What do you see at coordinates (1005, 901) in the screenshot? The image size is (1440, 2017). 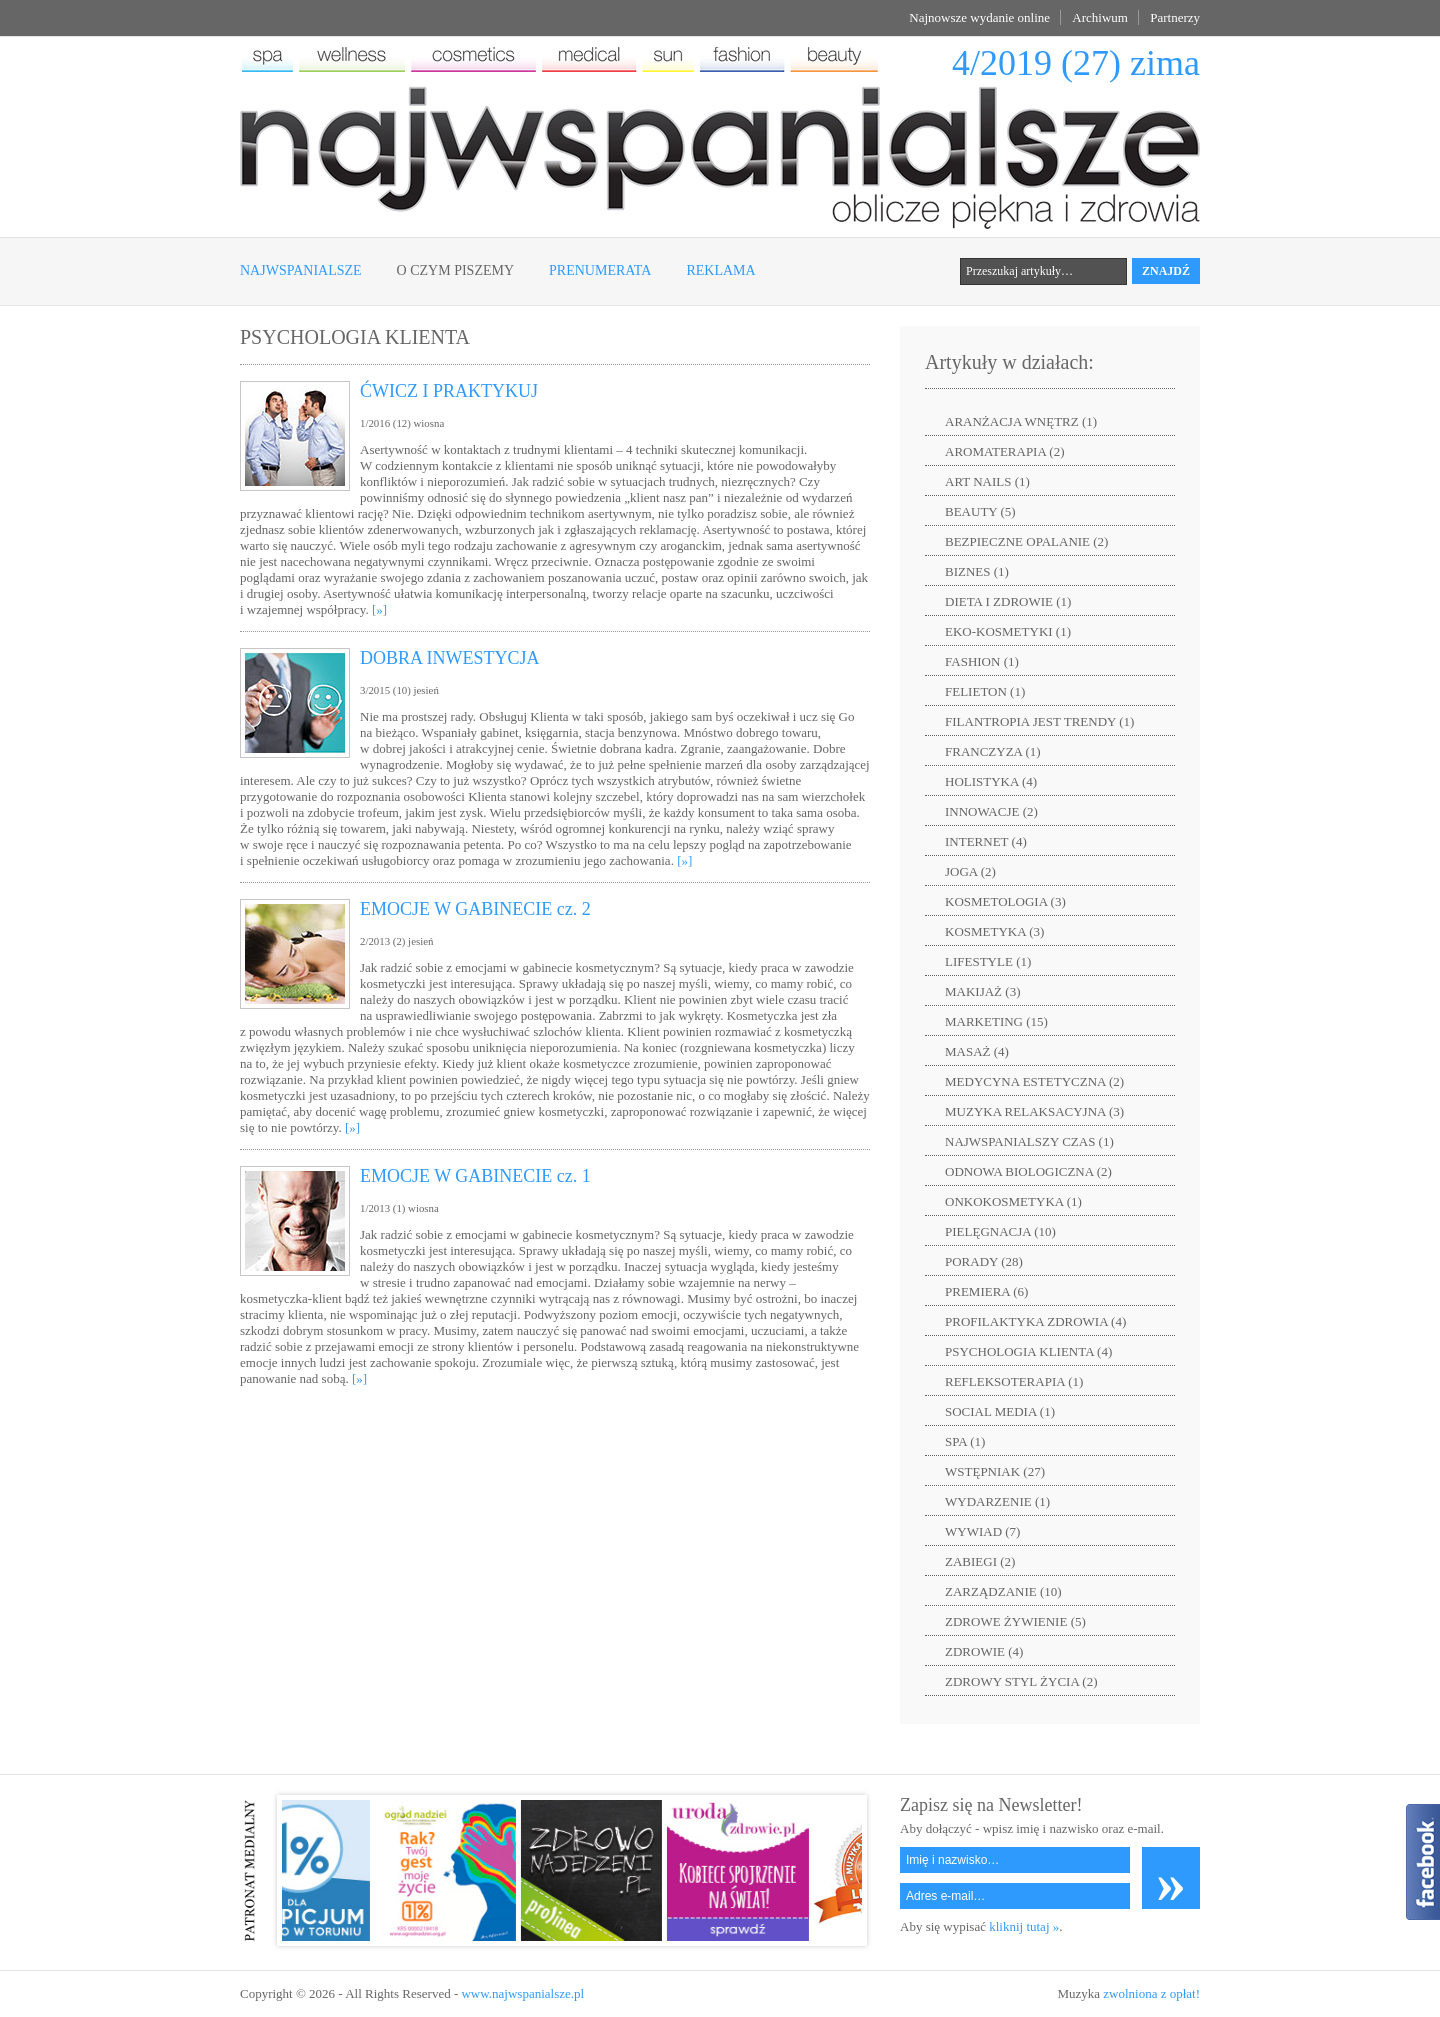 I see `KOSMETOLOGIA (3)` at bounding box center [1005, 901].